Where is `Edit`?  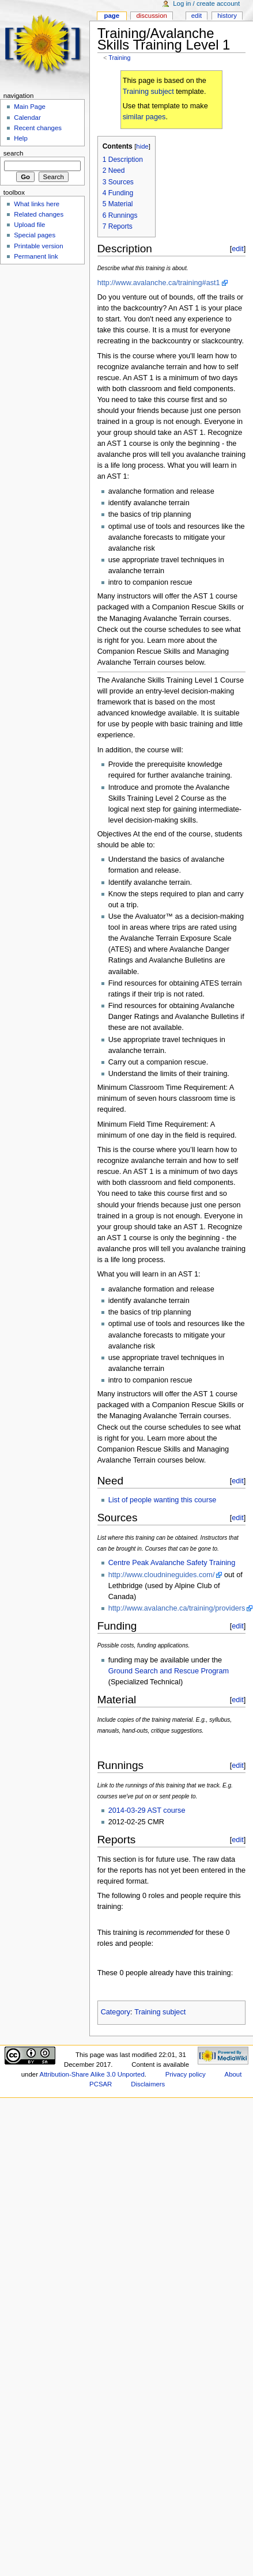
Edit is located at coordinates (196, 15).